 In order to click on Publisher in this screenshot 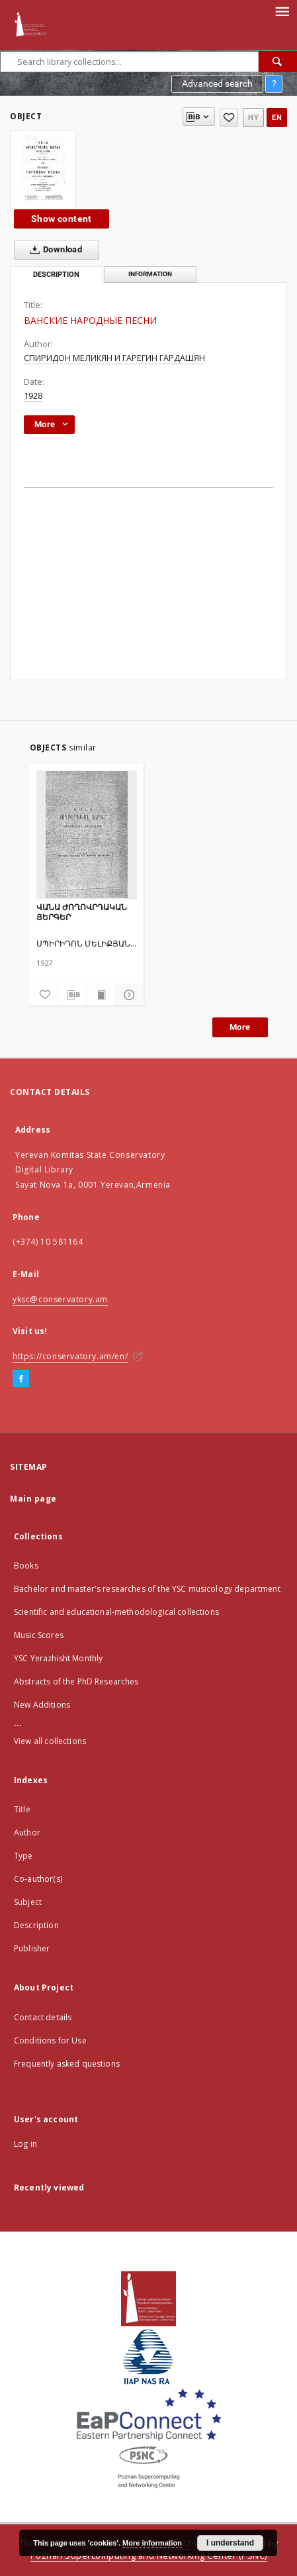, I will do `click(32, 1948)`.